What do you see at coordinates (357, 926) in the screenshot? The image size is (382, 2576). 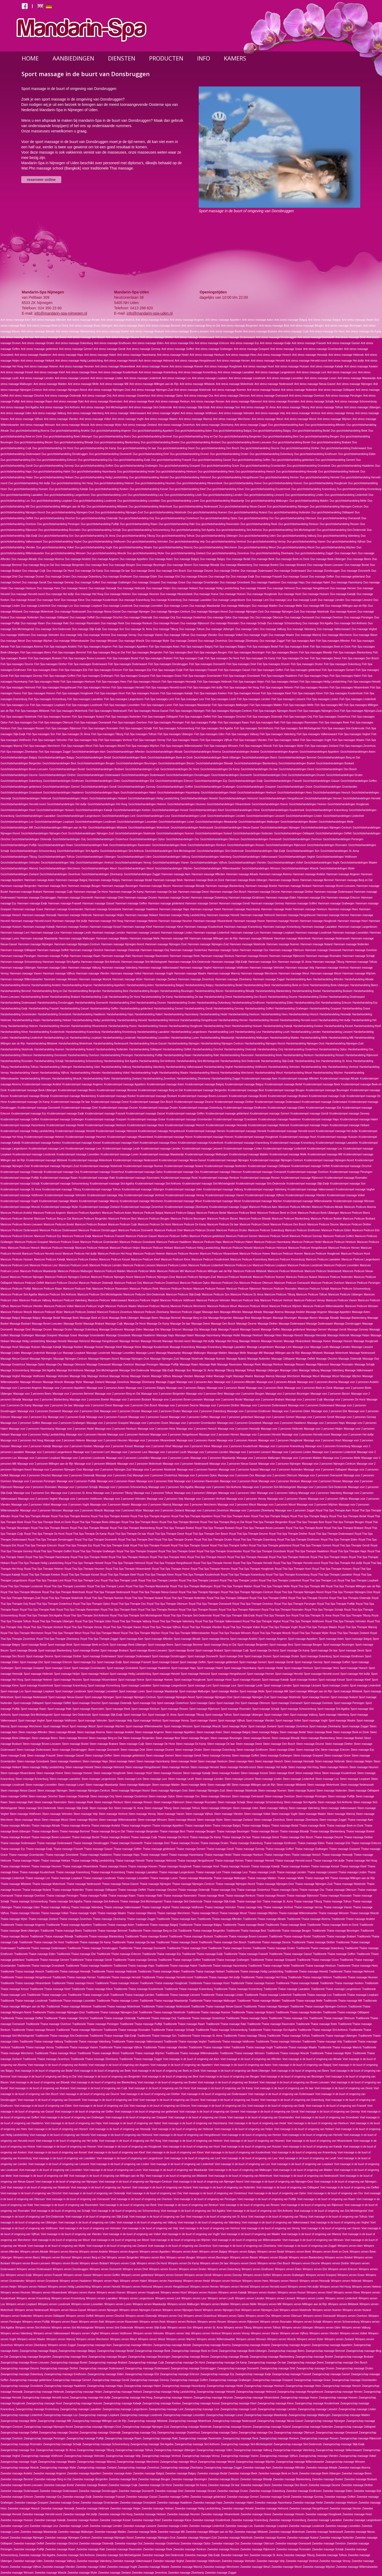 I see `Hammam massage Langenboom` at bounding box center [357, 926].